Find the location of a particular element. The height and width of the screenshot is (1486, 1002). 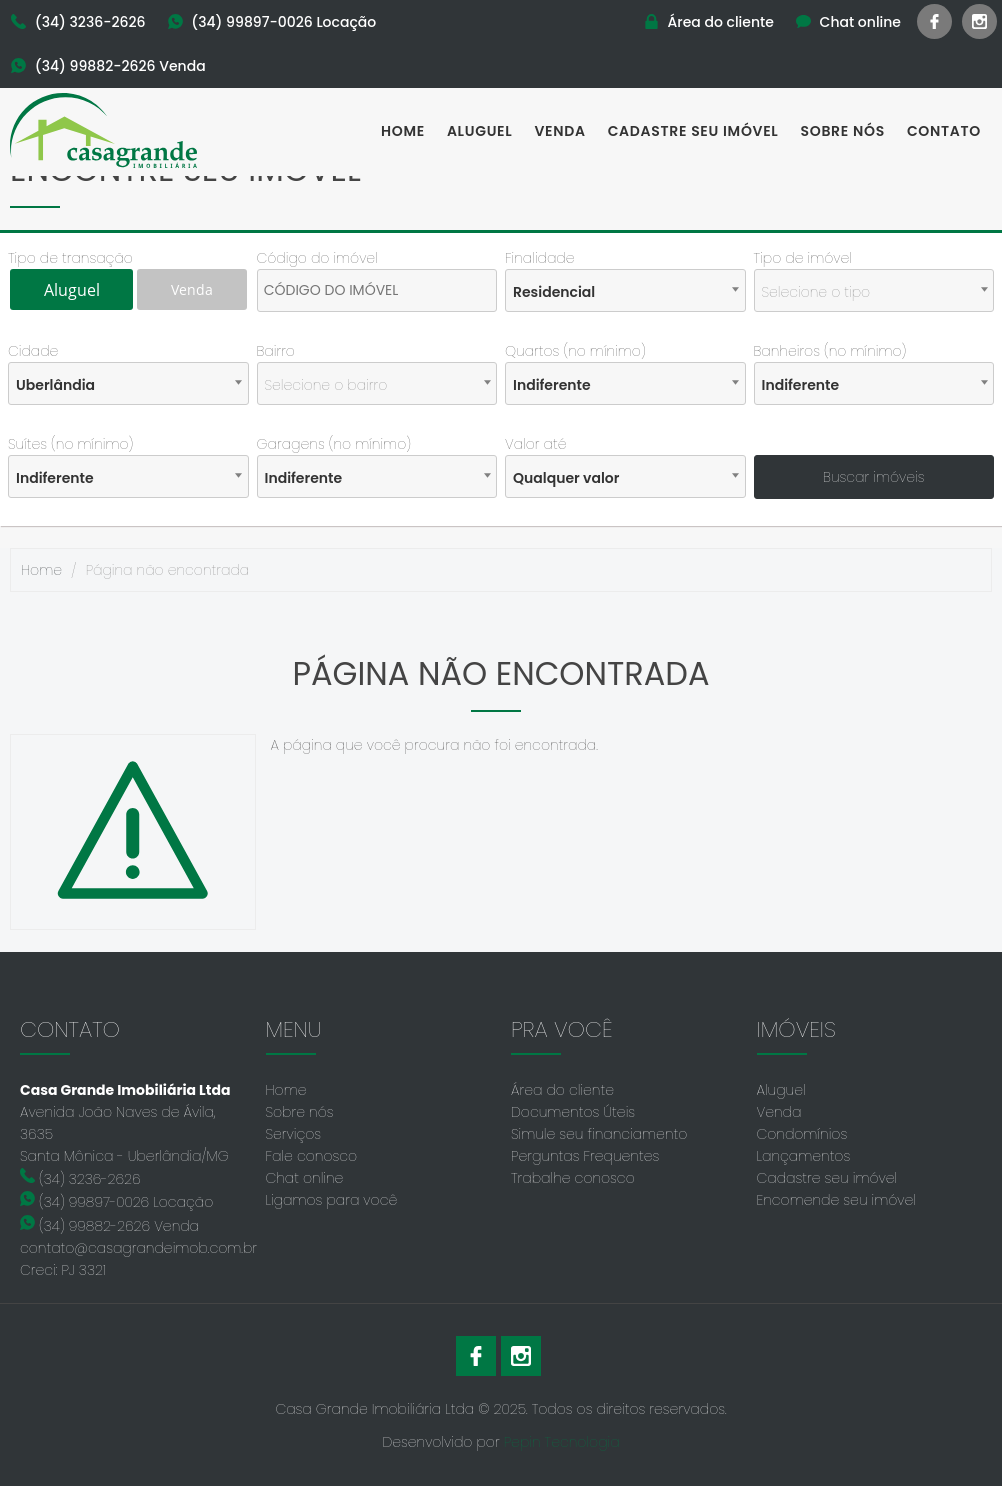

Tipo de imóvel is located at coordinates (803, 258).